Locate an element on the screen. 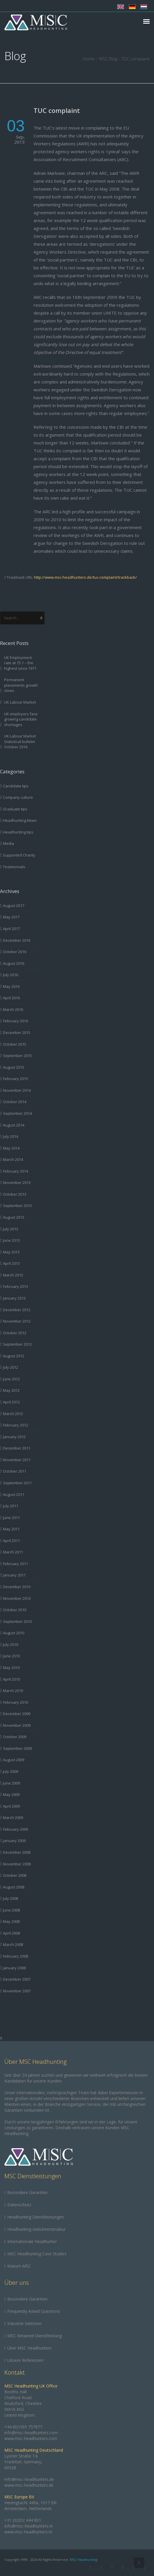 Image resolution: width=154 pixels, height=2576 pixels. Industrie Sektoren is located at coordinates (24, 2323).